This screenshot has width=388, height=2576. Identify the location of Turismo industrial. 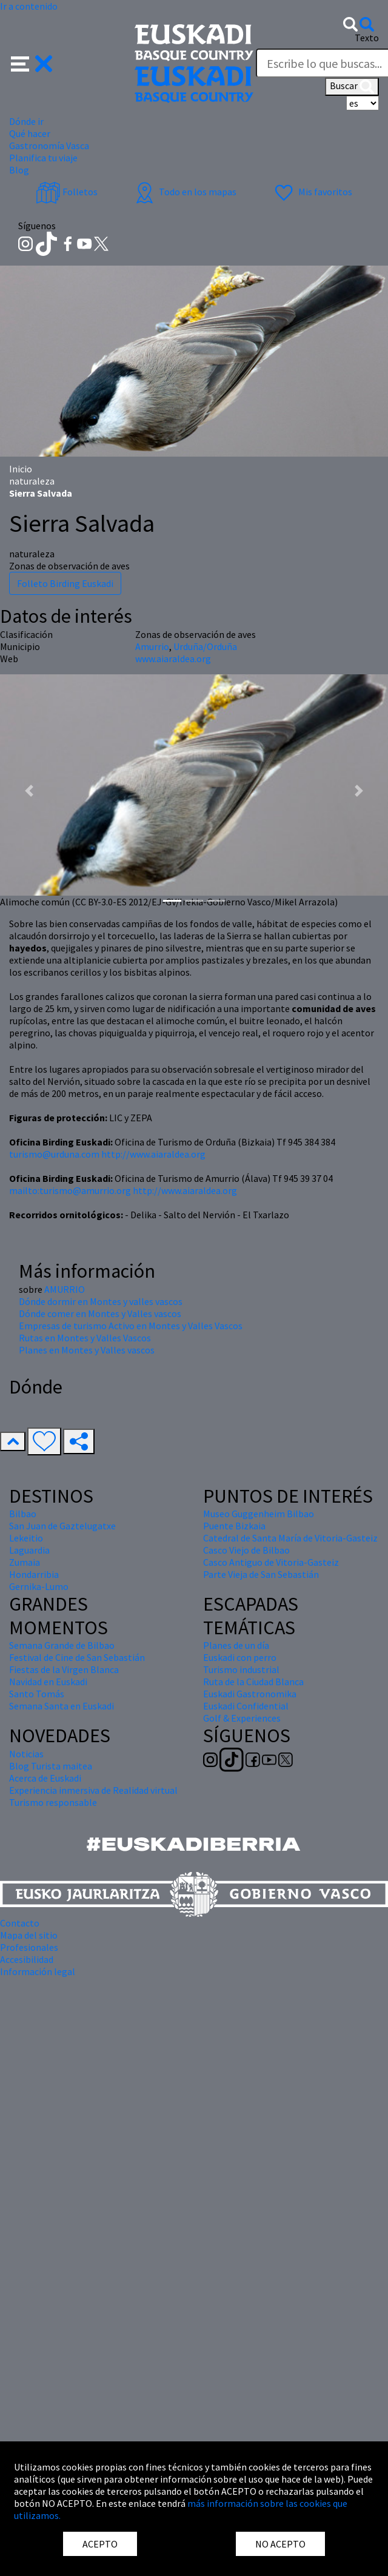
(241, 1669).